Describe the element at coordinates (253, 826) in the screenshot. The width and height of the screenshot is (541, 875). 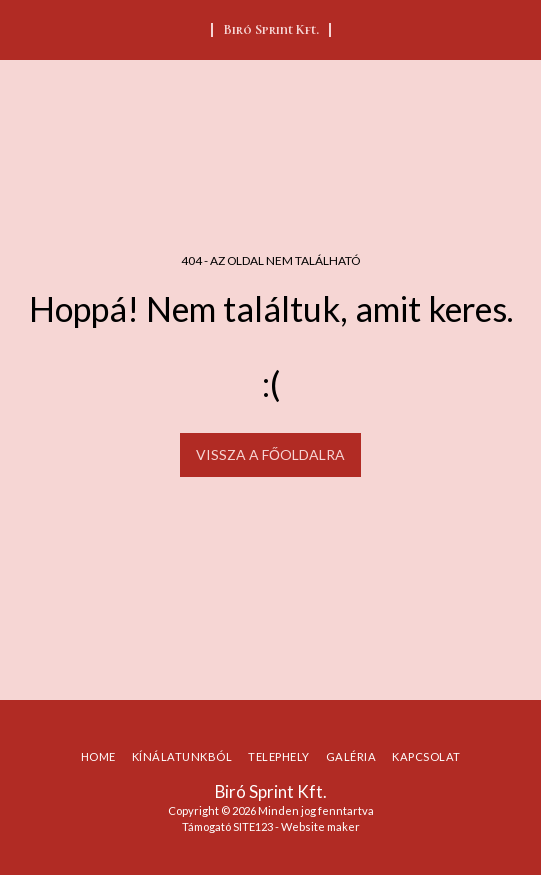
I see `SITE123` at that location.